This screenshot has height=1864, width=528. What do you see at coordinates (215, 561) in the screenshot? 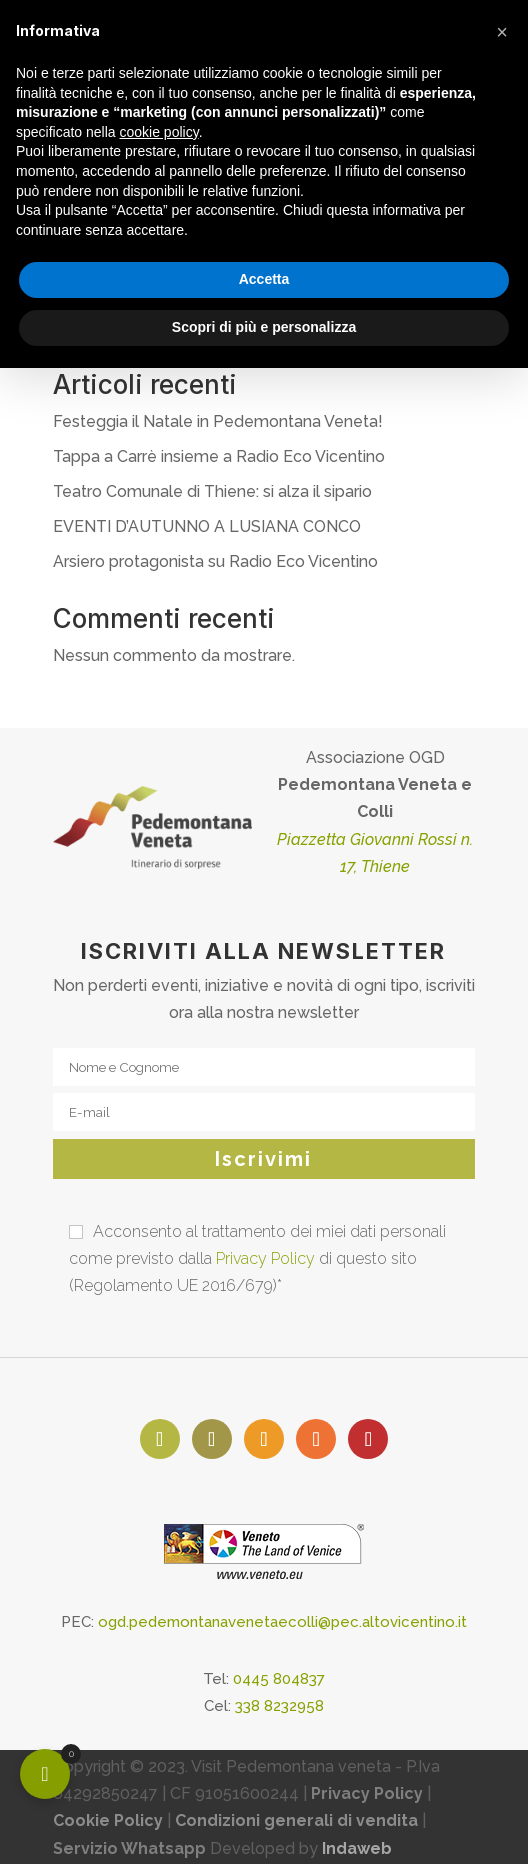
I see `Arsiero protagonista su Radio Eco Vicentino` at bounding box center [215, 561].